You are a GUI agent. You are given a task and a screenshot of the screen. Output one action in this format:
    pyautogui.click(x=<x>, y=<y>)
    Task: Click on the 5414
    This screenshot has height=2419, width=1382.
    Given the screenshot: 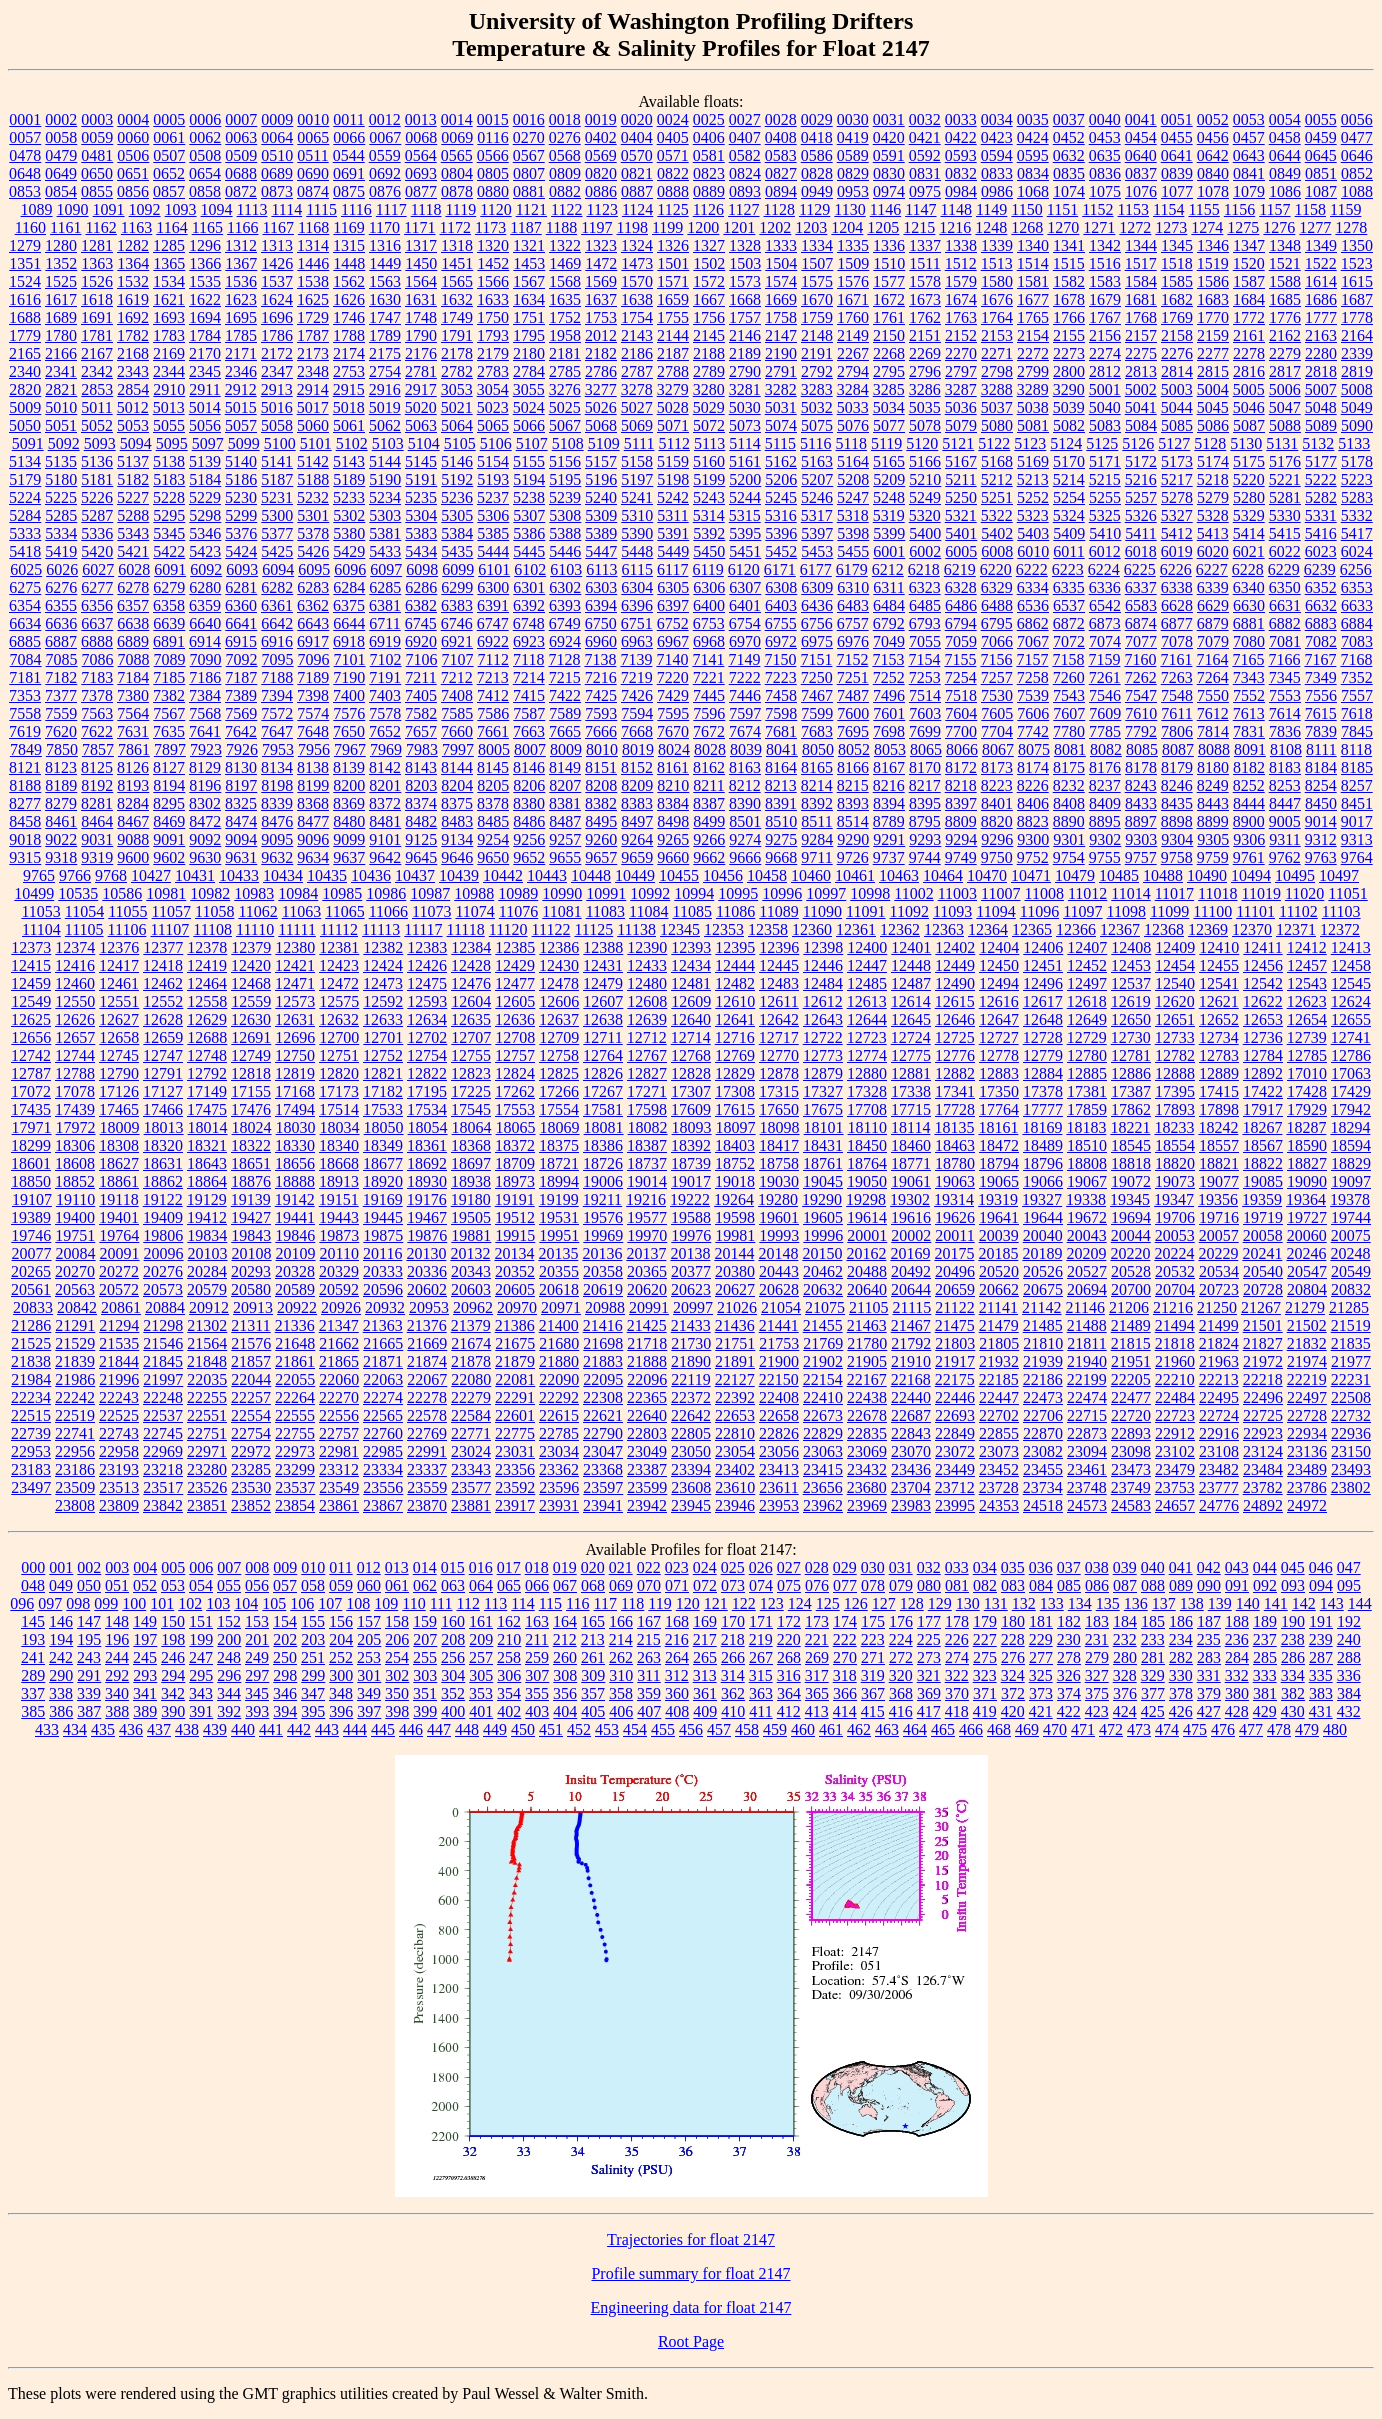 What is the action you would take?
    pyautogui.click(x=1249, y=533)
    